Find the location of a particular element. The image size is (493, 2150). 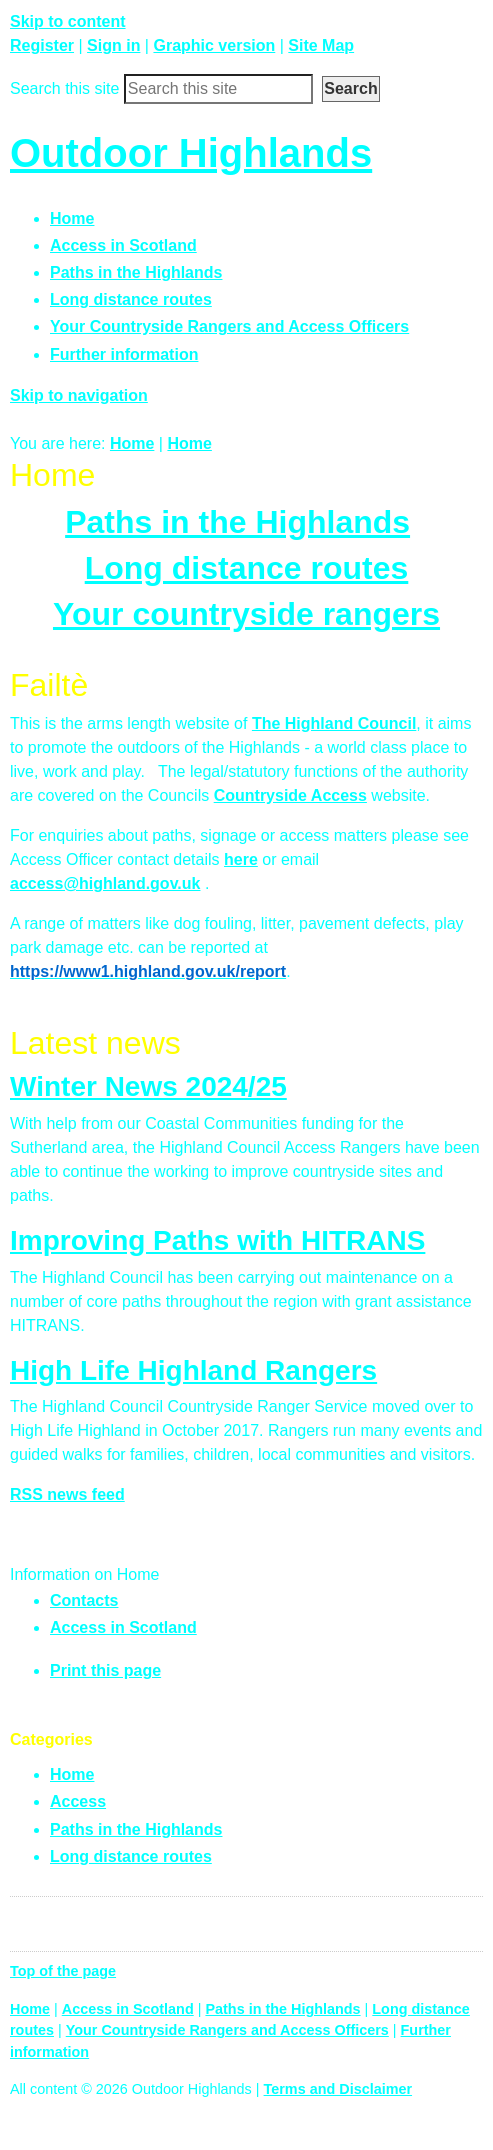

Long distance routes is located at coordinates (247, 568).